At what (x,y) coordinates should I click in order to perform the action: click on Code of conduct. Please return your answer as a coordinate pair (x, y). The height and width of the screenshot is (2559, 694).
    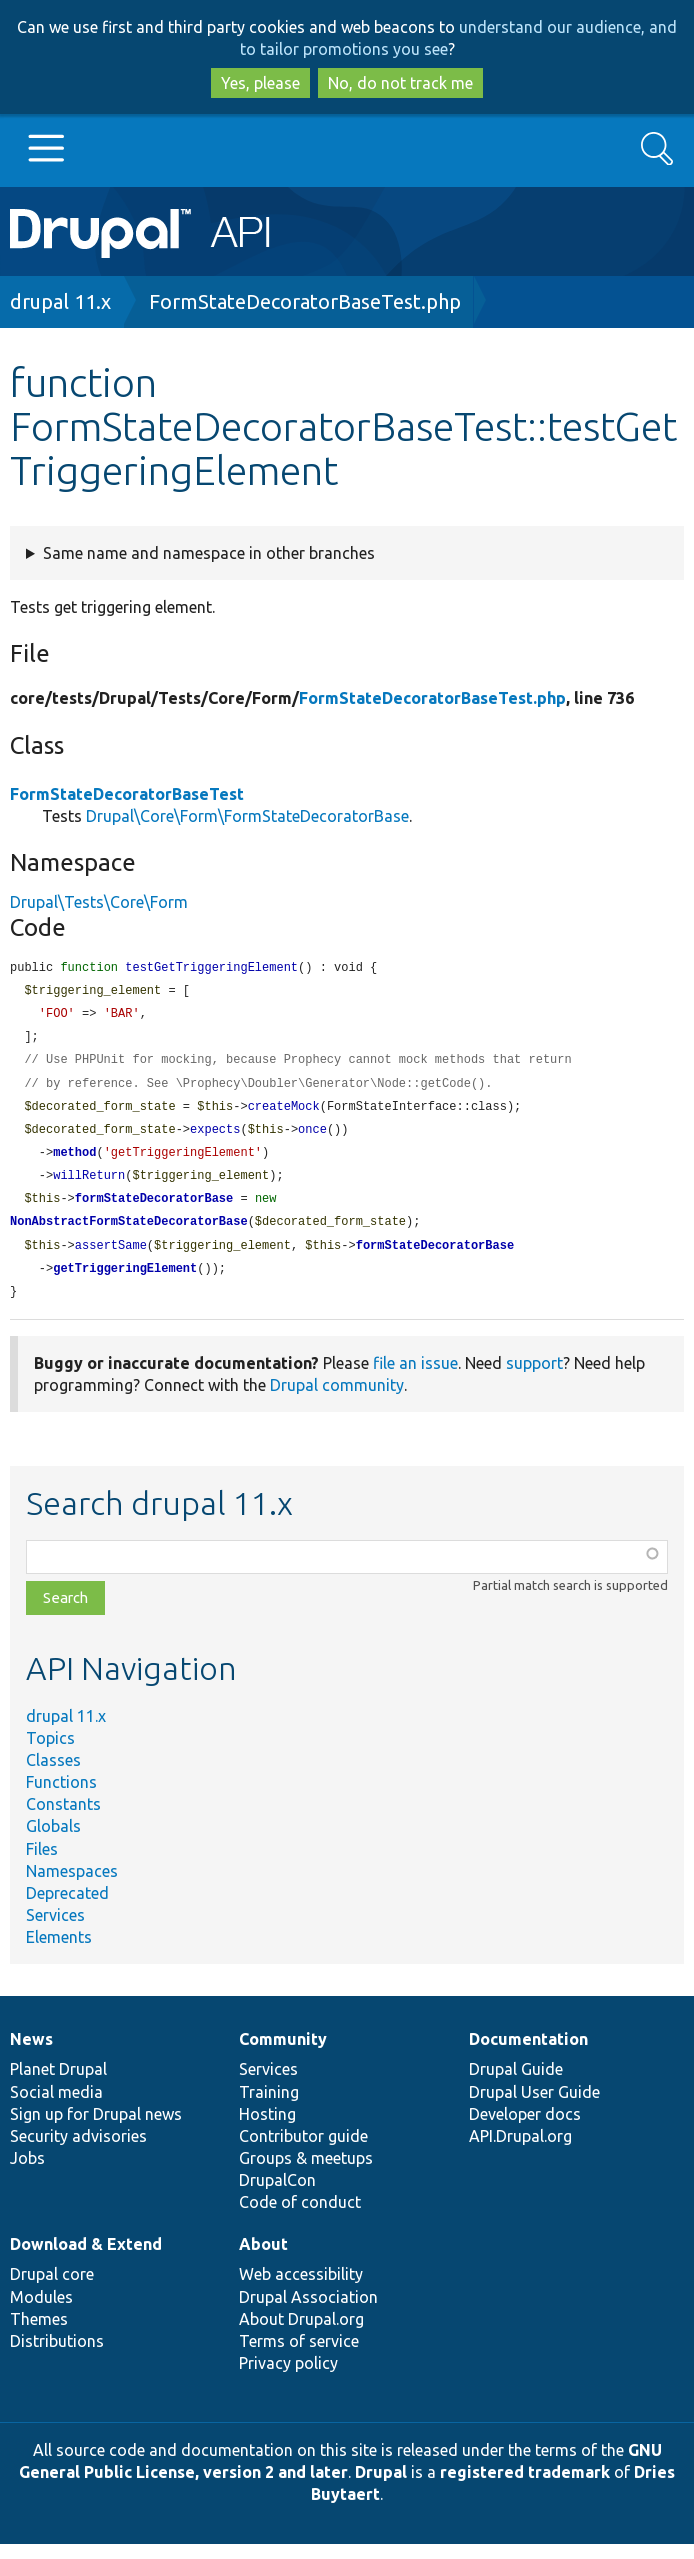
    Looking at the image, I should click on (300, 2217).